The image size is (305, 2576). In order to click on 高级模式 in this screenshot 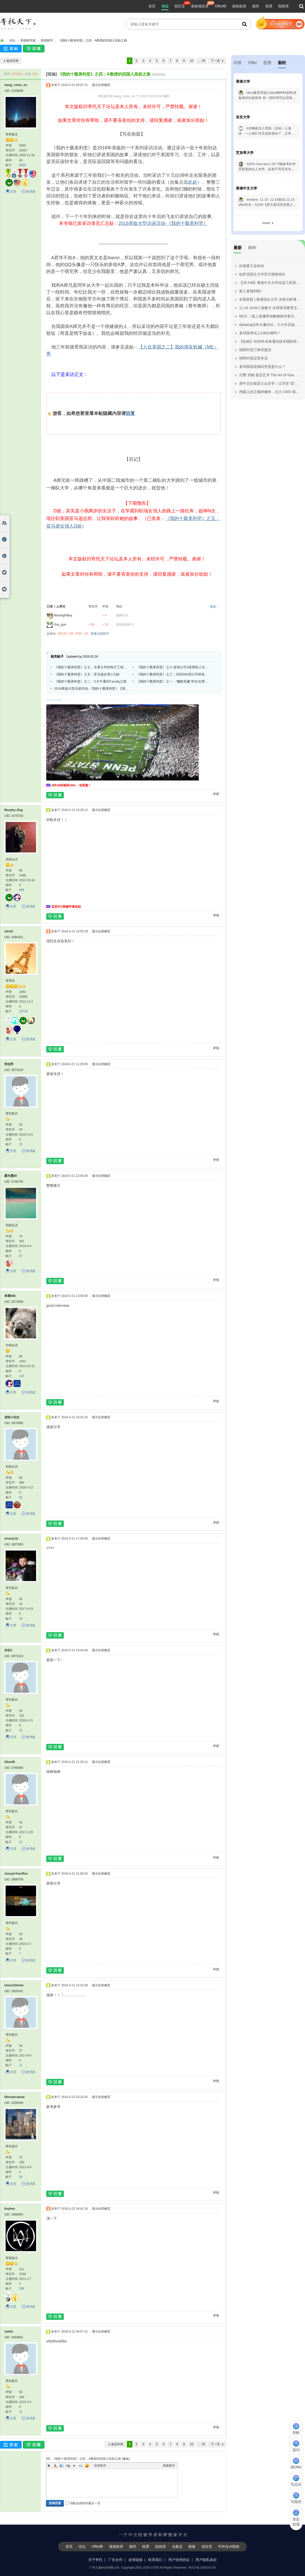, I will do `click(169, 2465)`.